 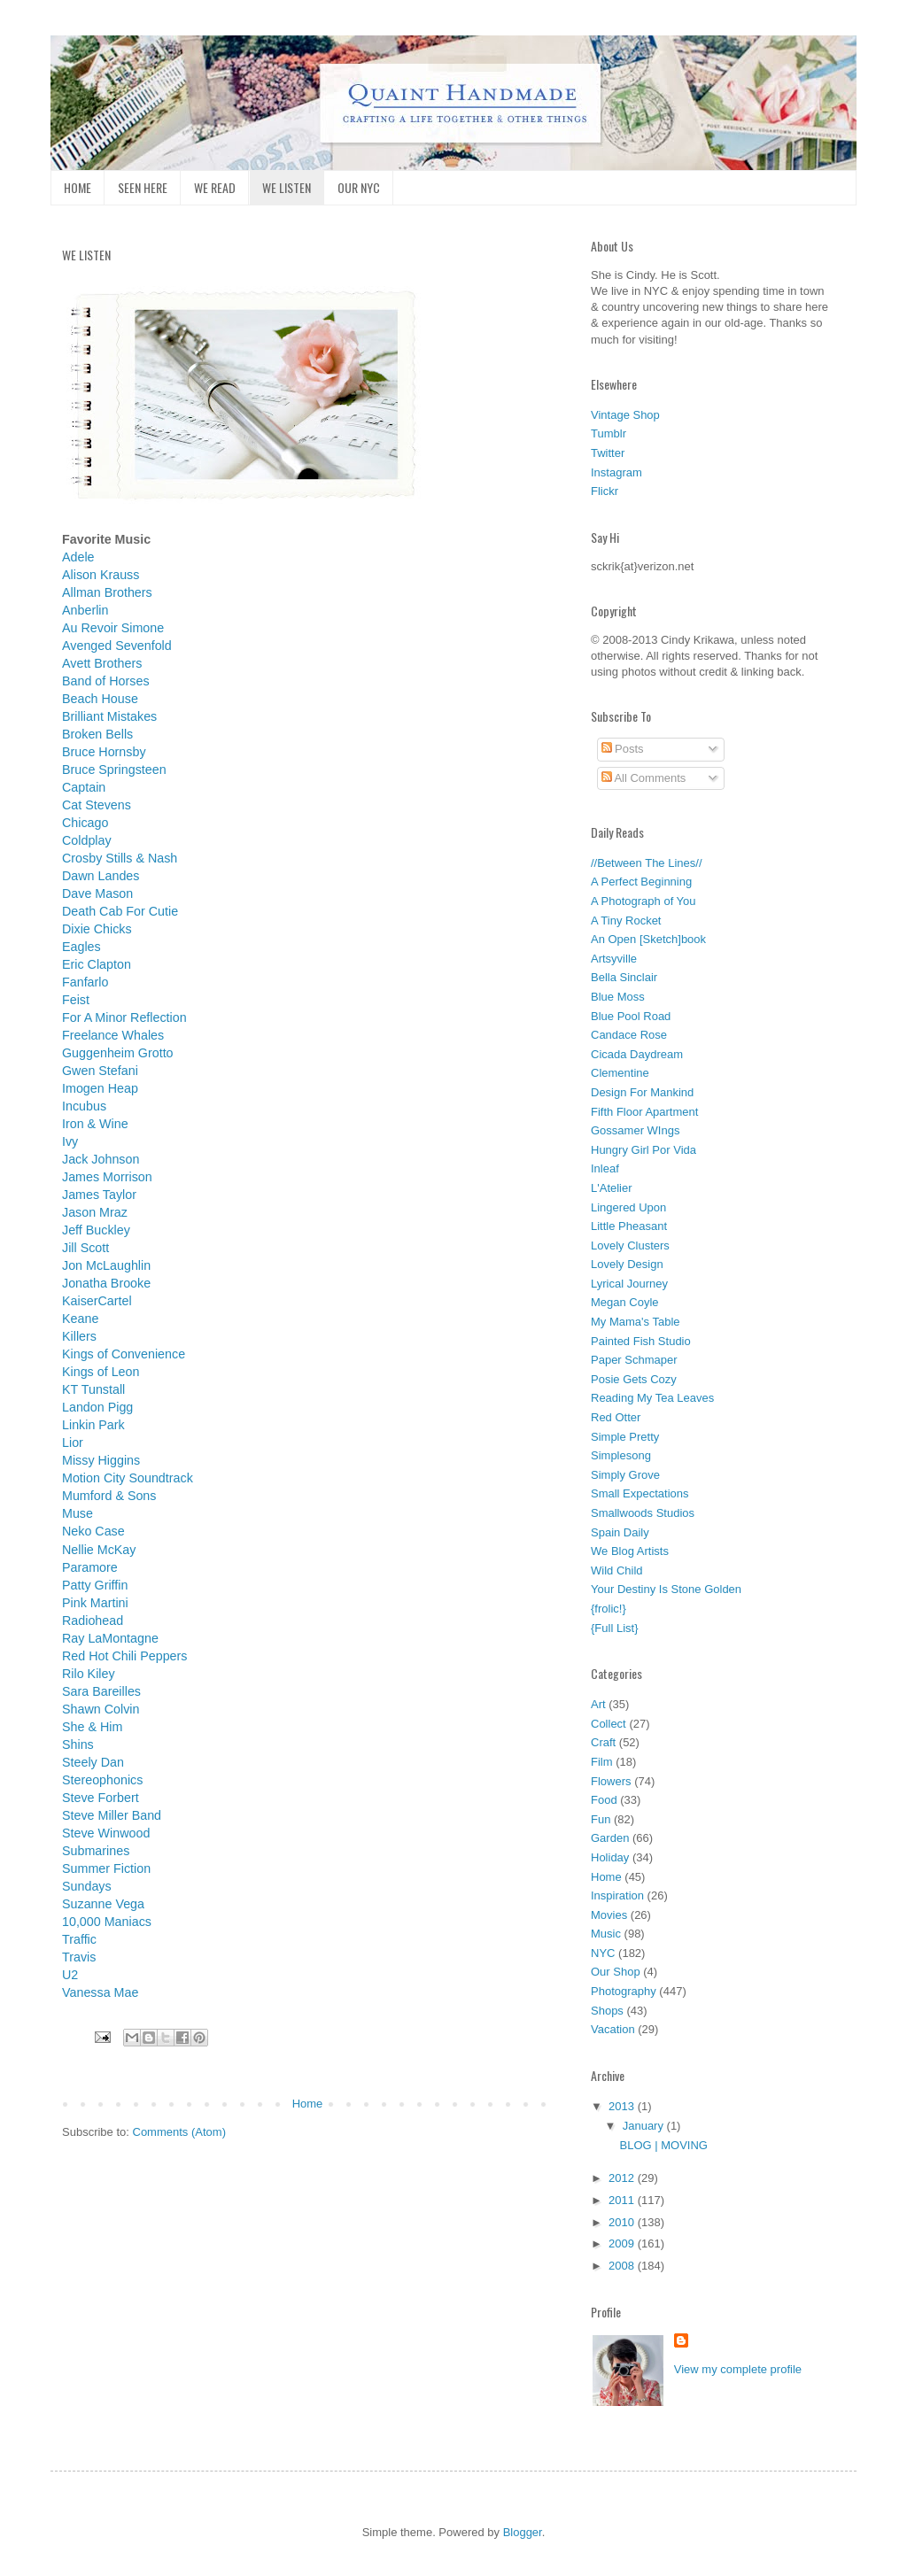 I want to click on 2012, so click(x=623, y=2178).